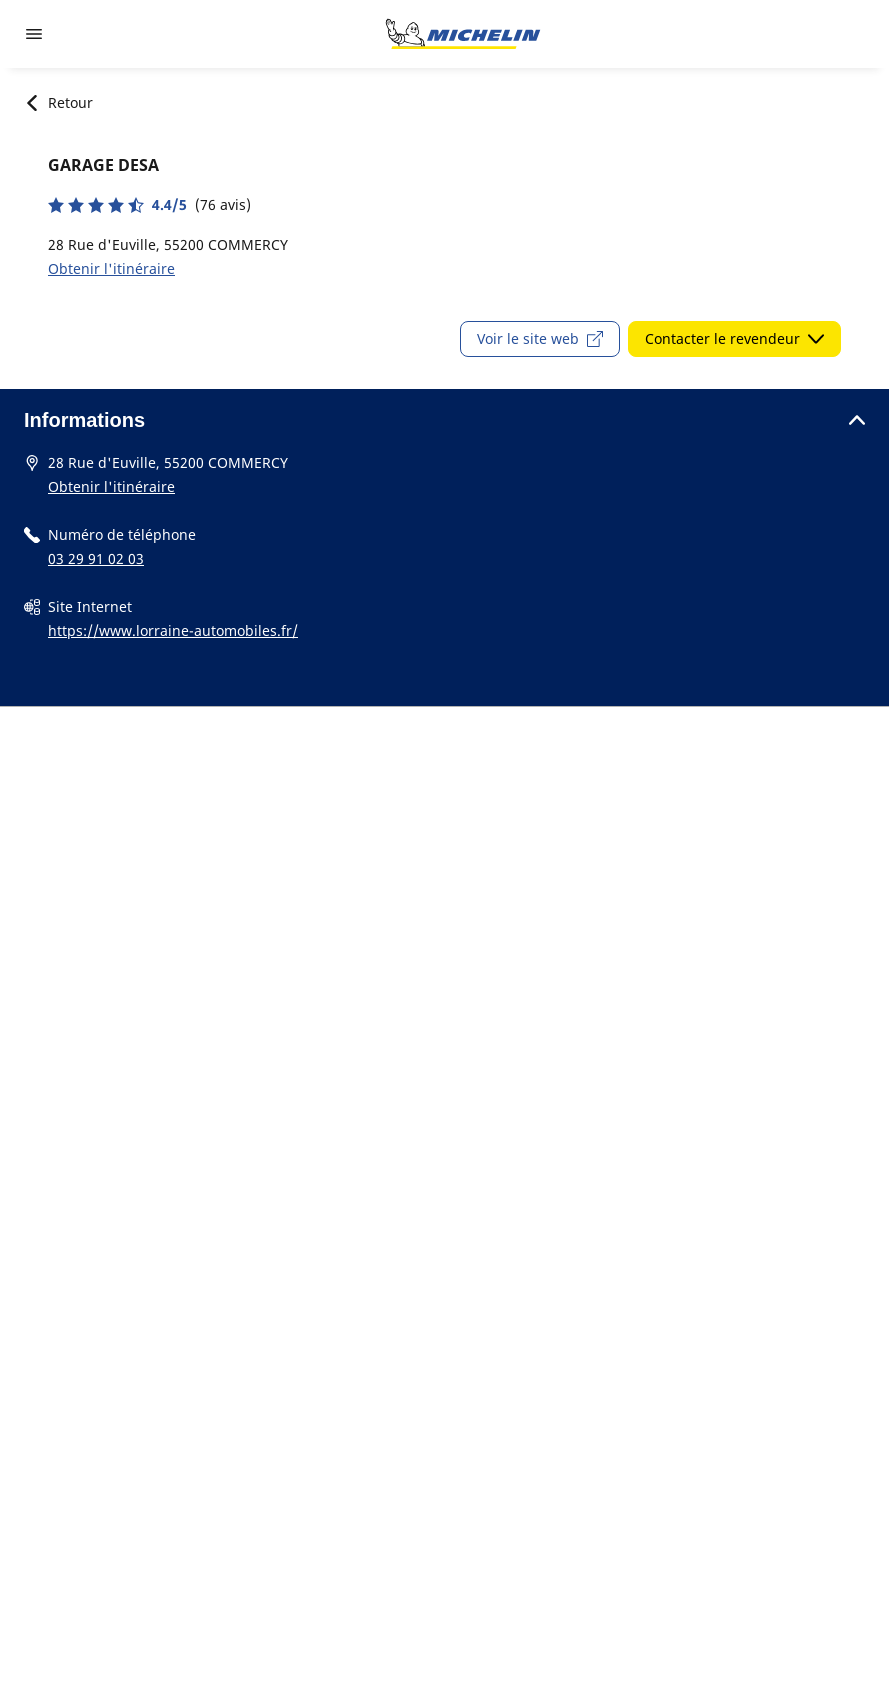 The width and height of the screenshot is (889, 1702). Describe the element at coordinates (463, 34) in the screenshot. I see `[Aller à la page d'accueil]` at that location.